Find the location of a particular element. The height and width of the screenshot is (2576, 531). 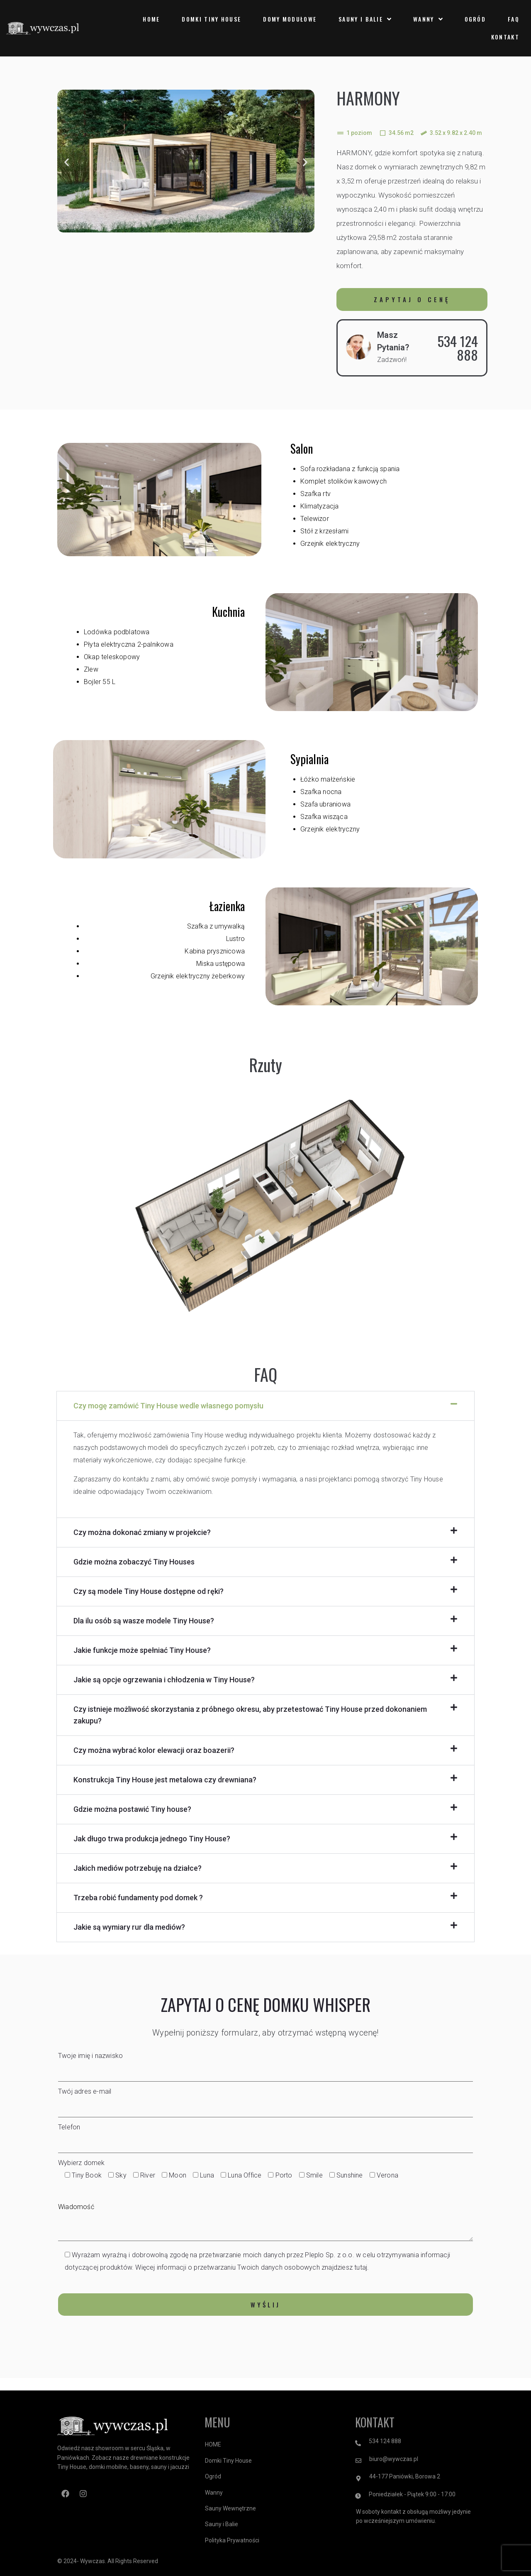

534 124 888 is located at coordinates (457, 348).